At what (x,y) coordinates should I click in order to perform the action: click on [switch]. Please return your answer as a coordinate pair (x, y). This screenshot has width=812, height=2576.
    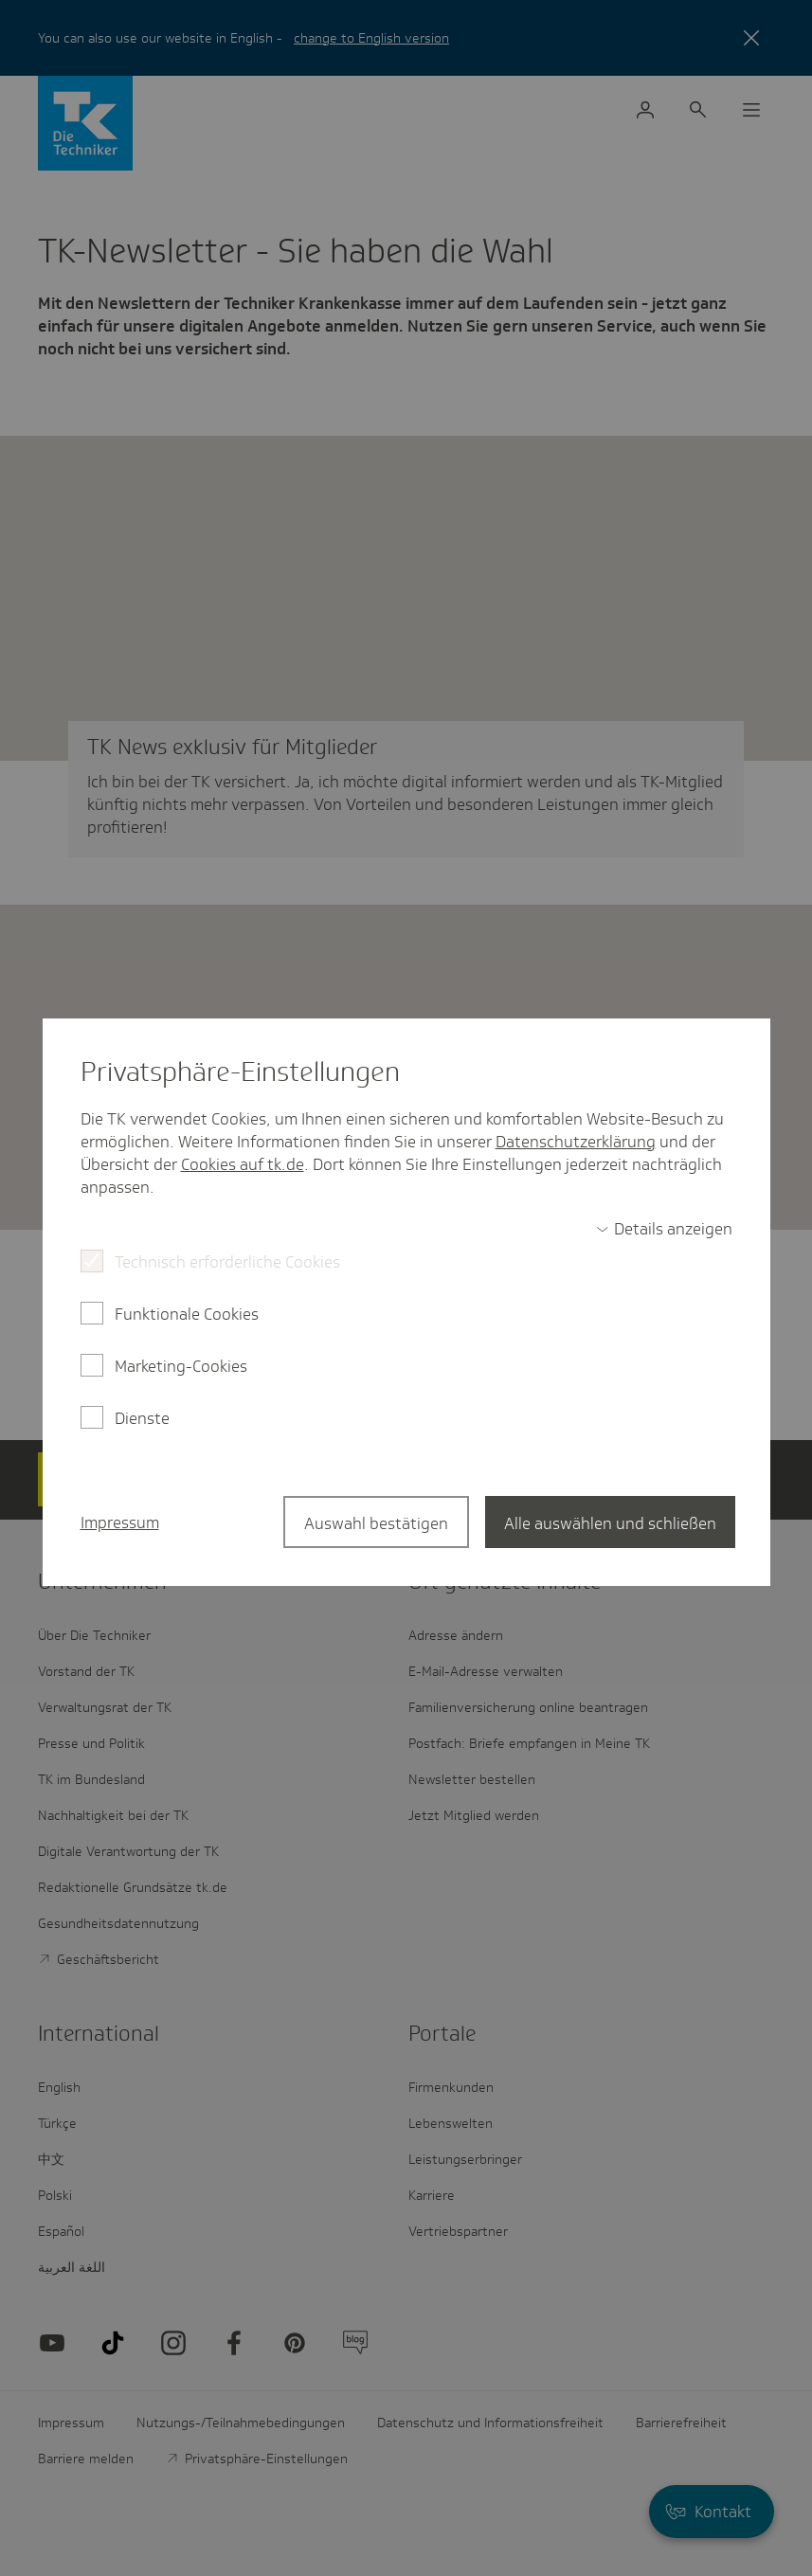
    Looking at the image, I should click on (664, 1228).